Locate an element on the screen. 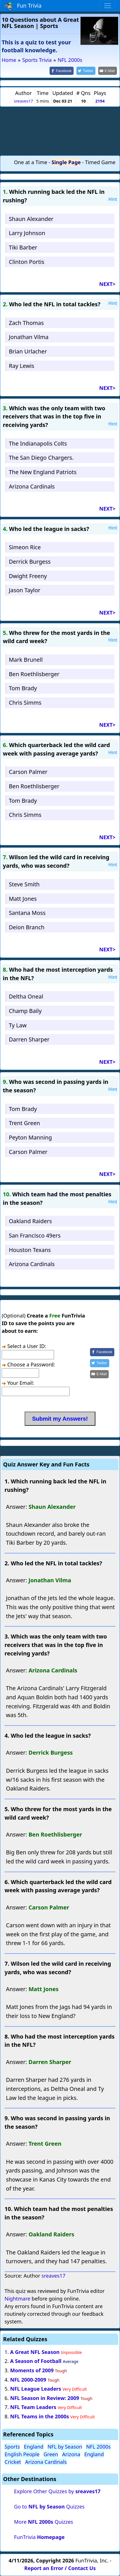  The Indianapolis Colts is located at coordinates (38, 443).